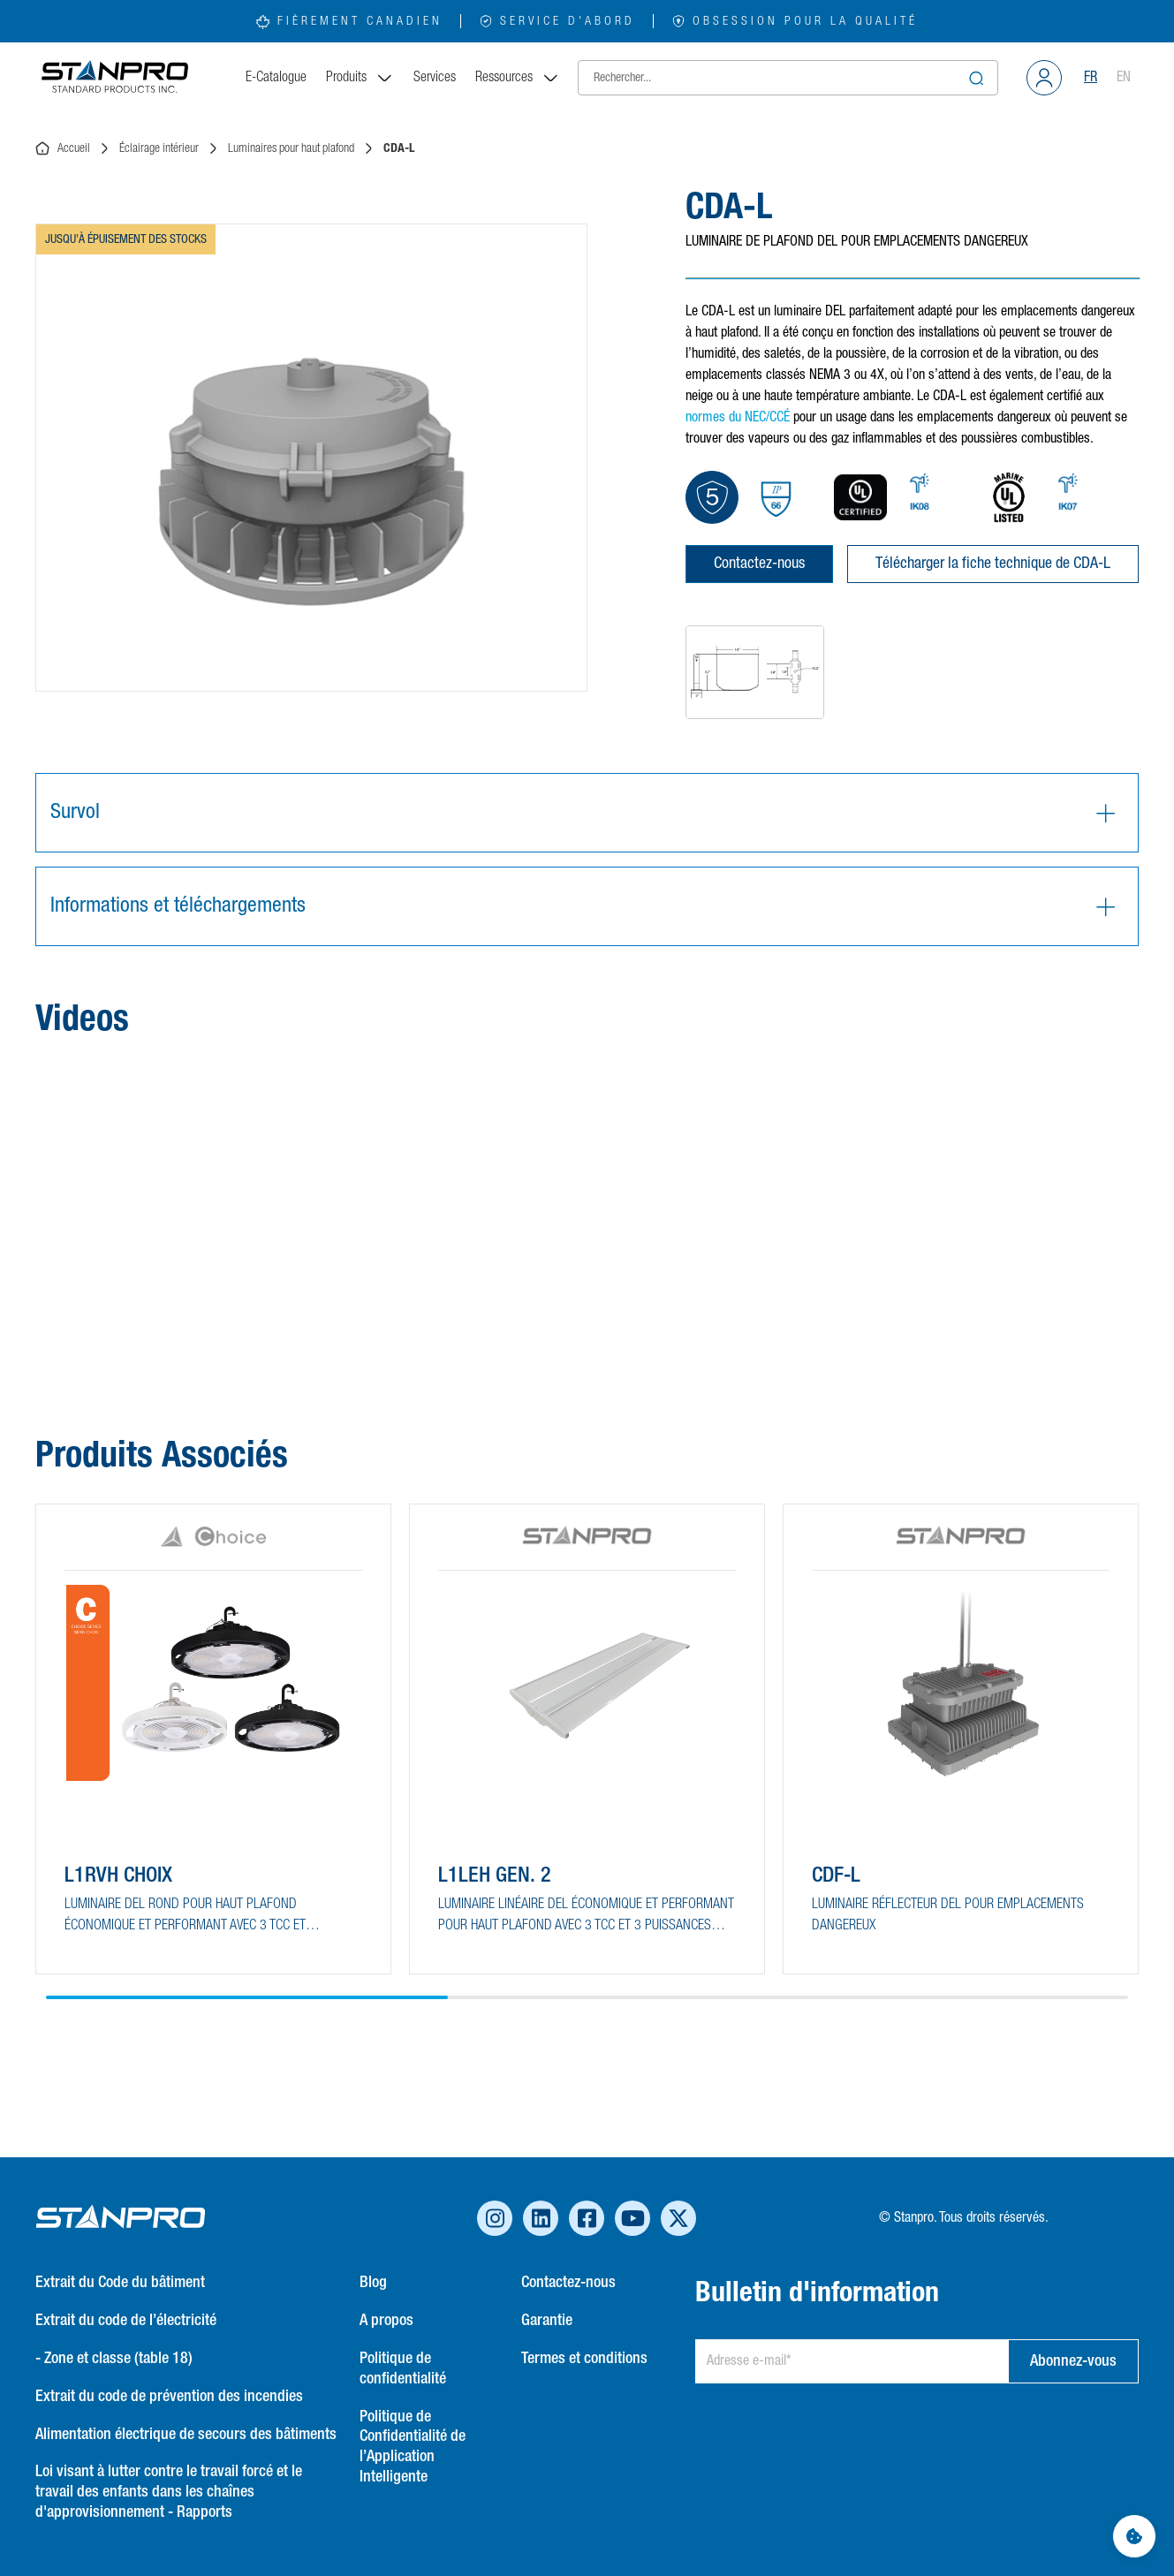 This screenshot has width=1174, height=2576. What do you see at coordinates (759, 564) in the screenshot?
I see `Contactez-nous` at bounding box center [759, 564].